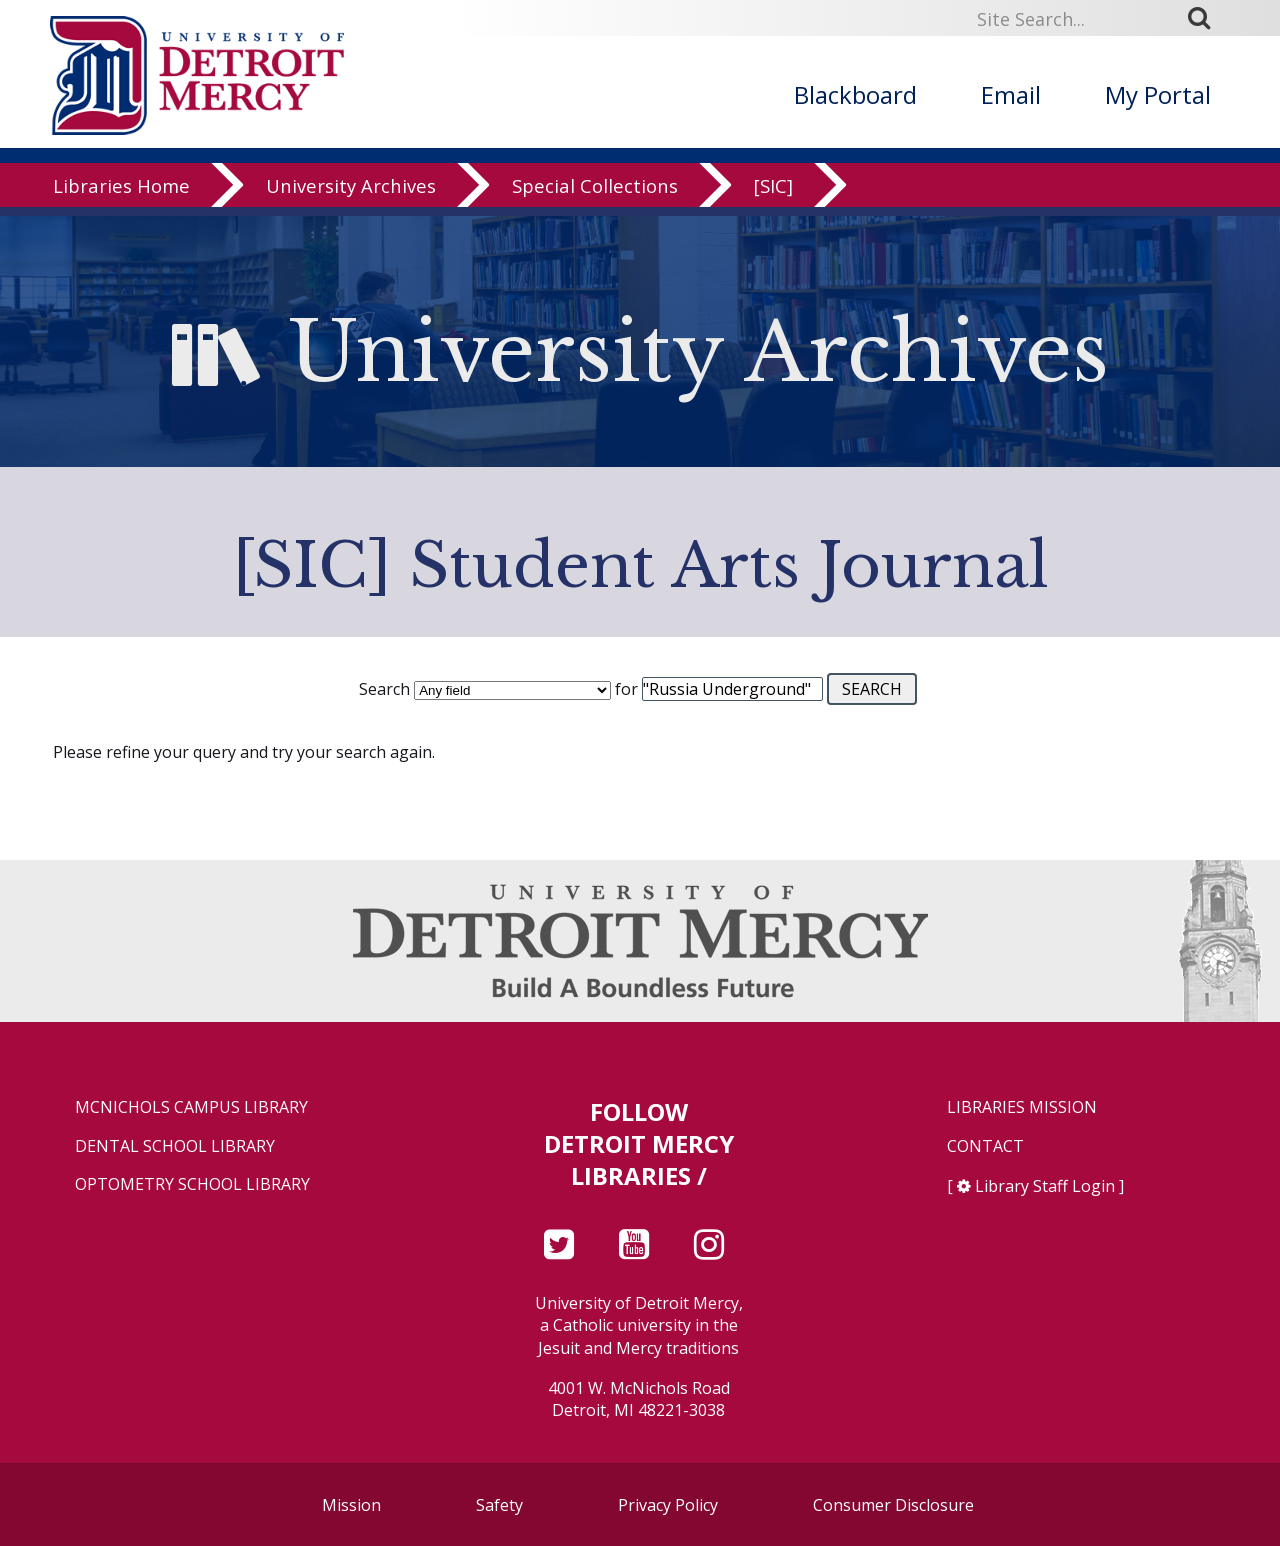 The height and width of the screenshot is (1546, 1280). Describe the element at coordinates (351, 1505) in the screenshot. I see `Mission` at that location.